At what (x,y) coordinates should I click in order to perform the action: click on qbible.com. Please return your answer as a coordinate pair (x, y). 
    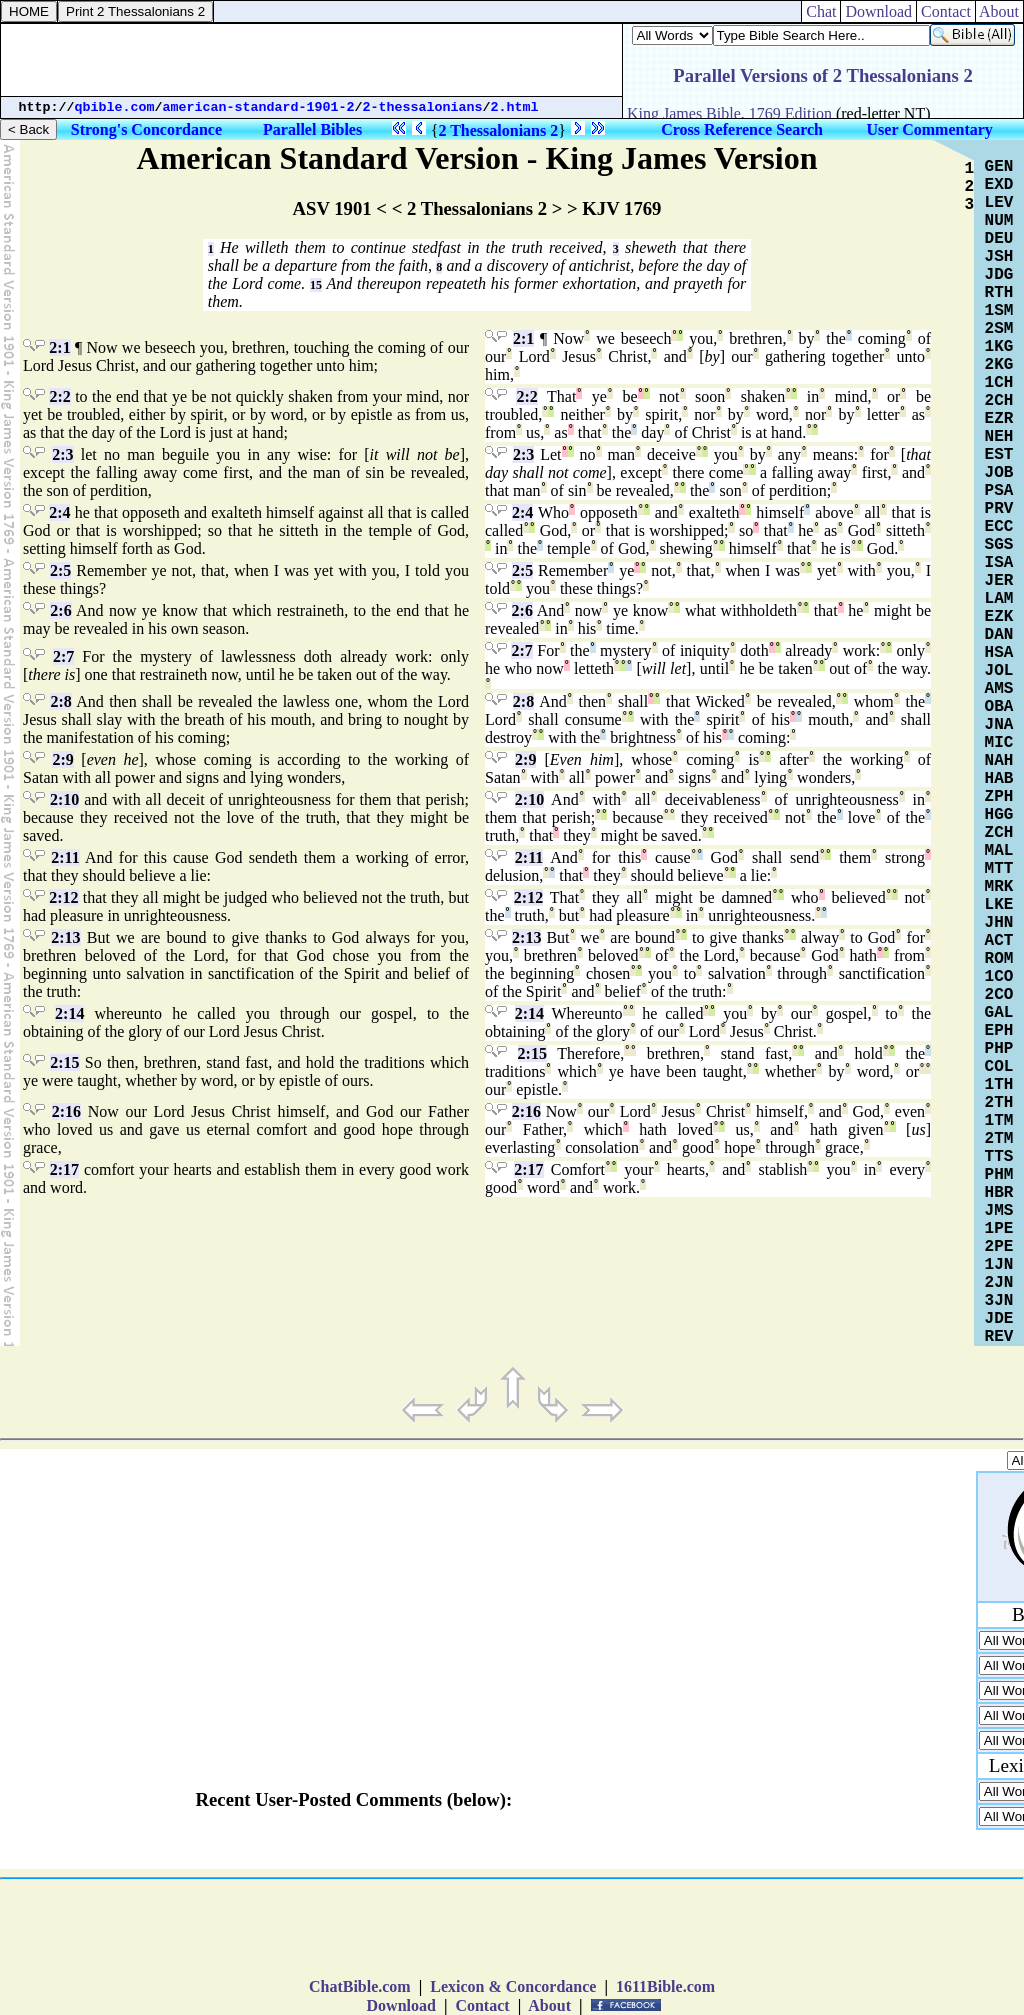
    Looking at the image, I should click on (115, 107).